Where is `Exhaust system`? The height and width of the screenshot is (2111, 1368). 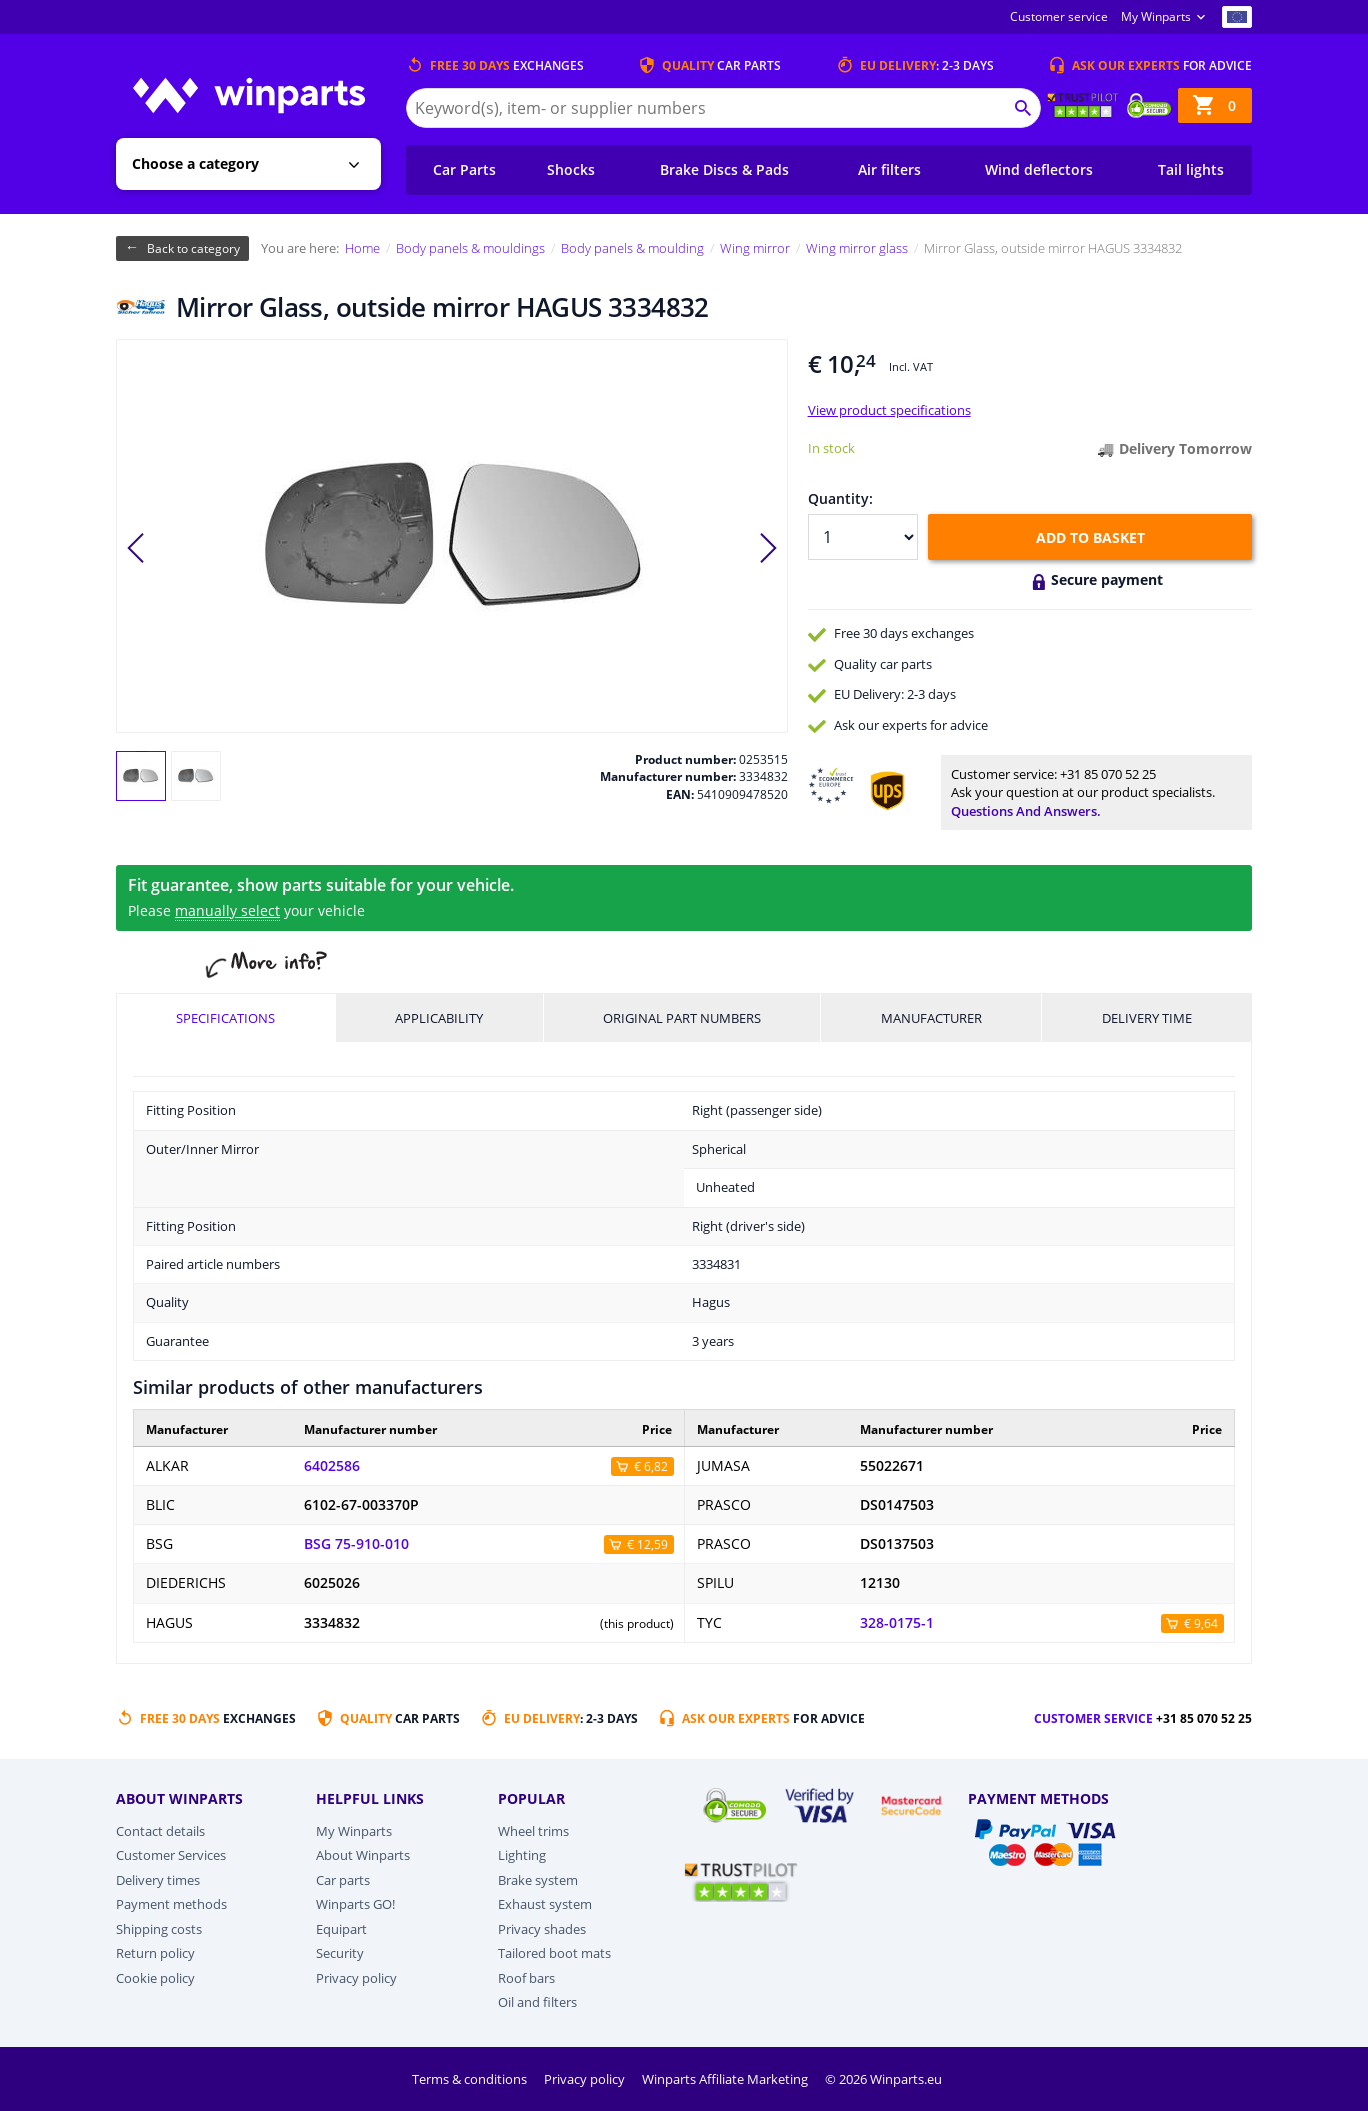
Exhaust system is located at coordinates (545, 1904).